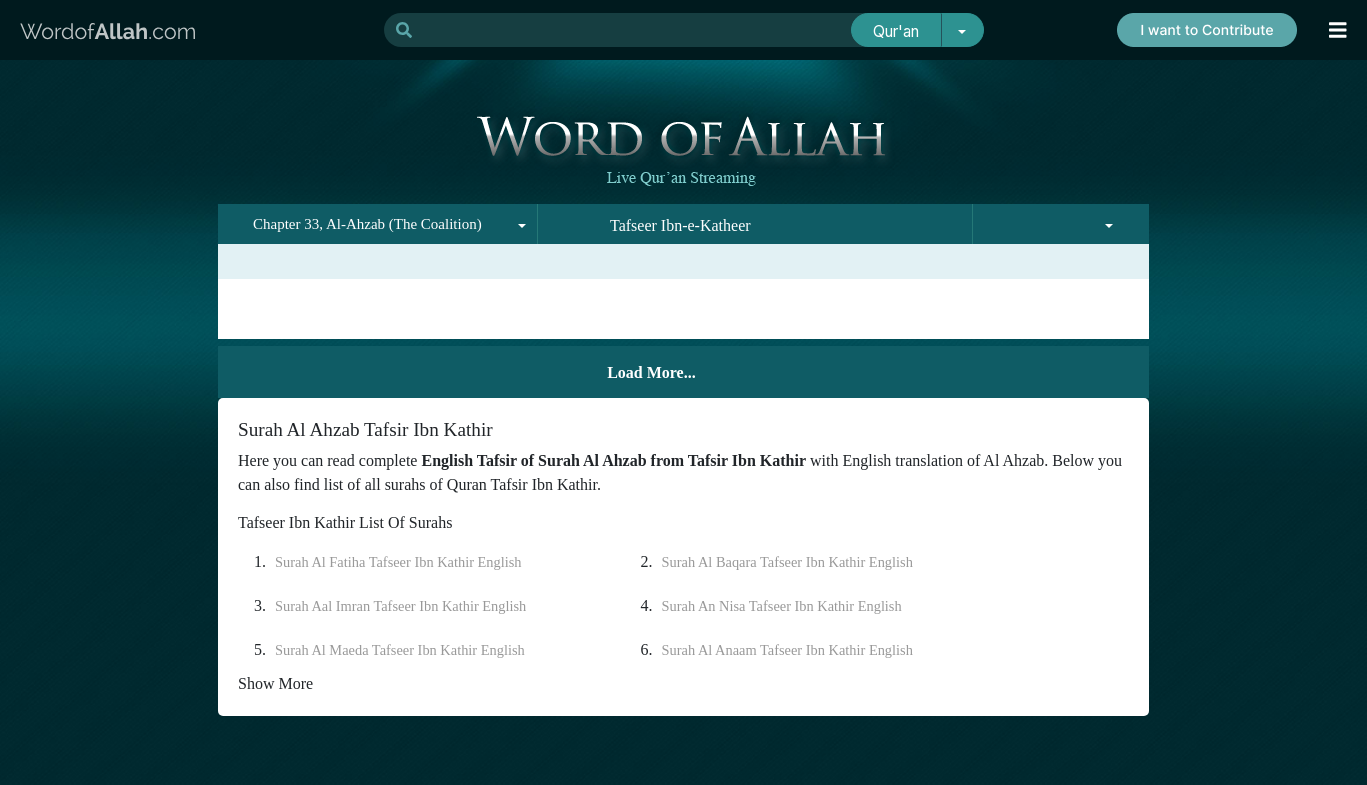 Image resolution: width=1367 pixels, height=785 pixels. Describe the element at coordinates (782, 606) in the screenshot. I see `Surah An Nisa Tafseer Ibn Kathir English` at that location.